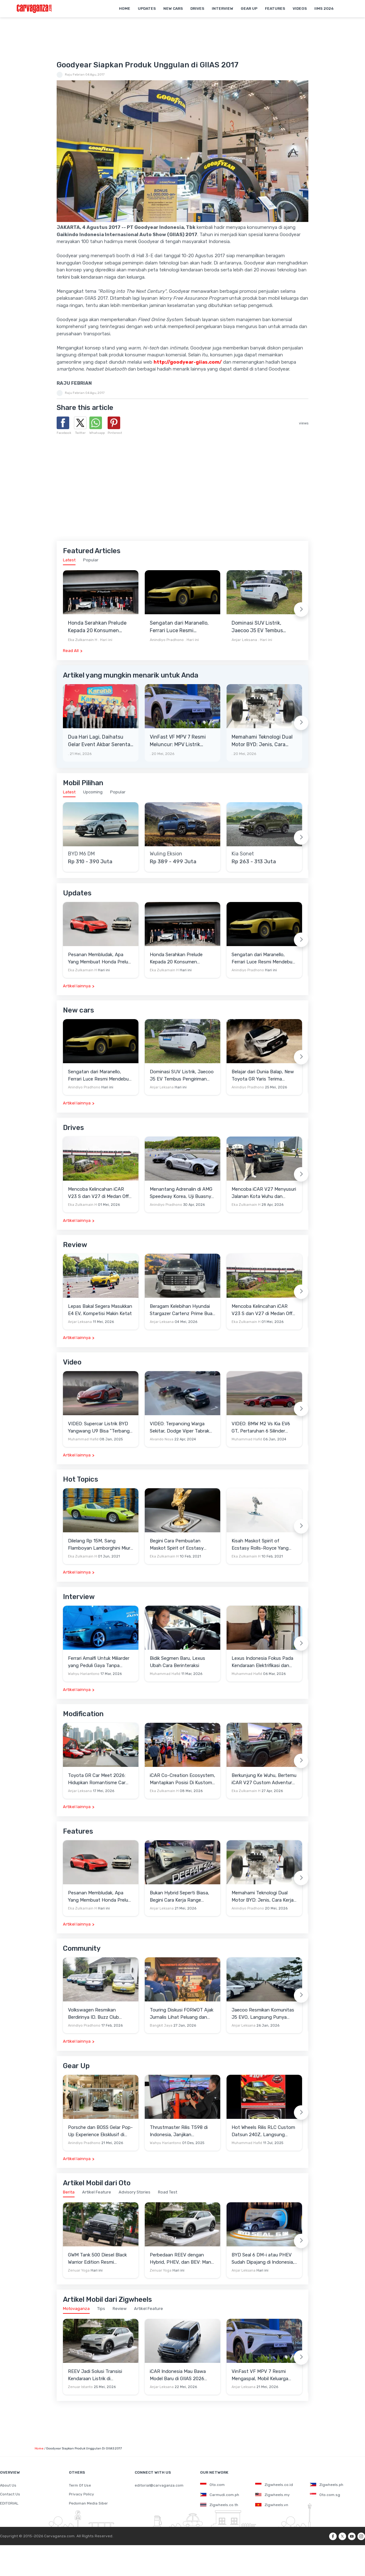  What do you see at coordinates (324, 8) in the screenshot?
I see `IIMS 2026` at bounding box center [324, 8].